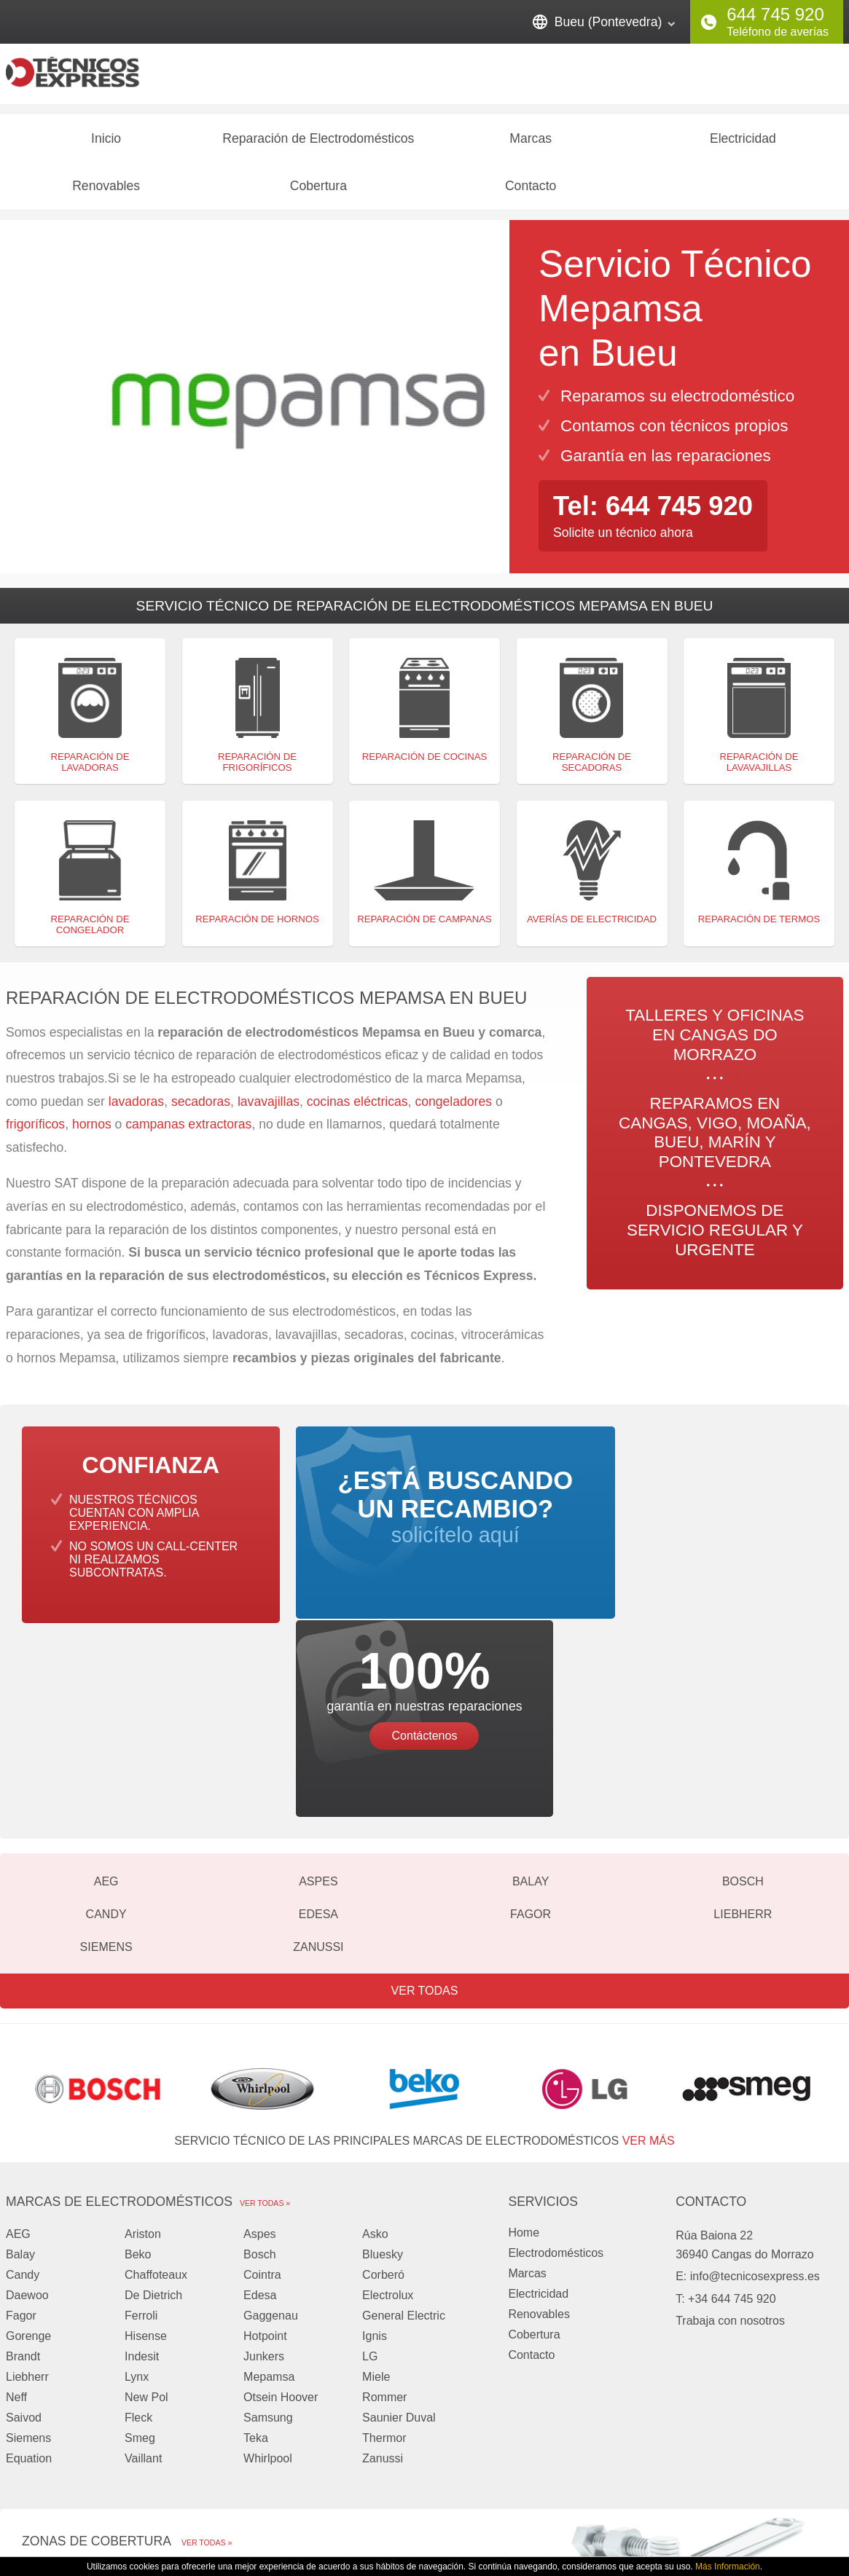 The width and height of the screenshot is (849, 2576). What do you see at coordinates (141, 2127) in the screenshot?
I see `Ferroli` at bounding box center [141, 2127].